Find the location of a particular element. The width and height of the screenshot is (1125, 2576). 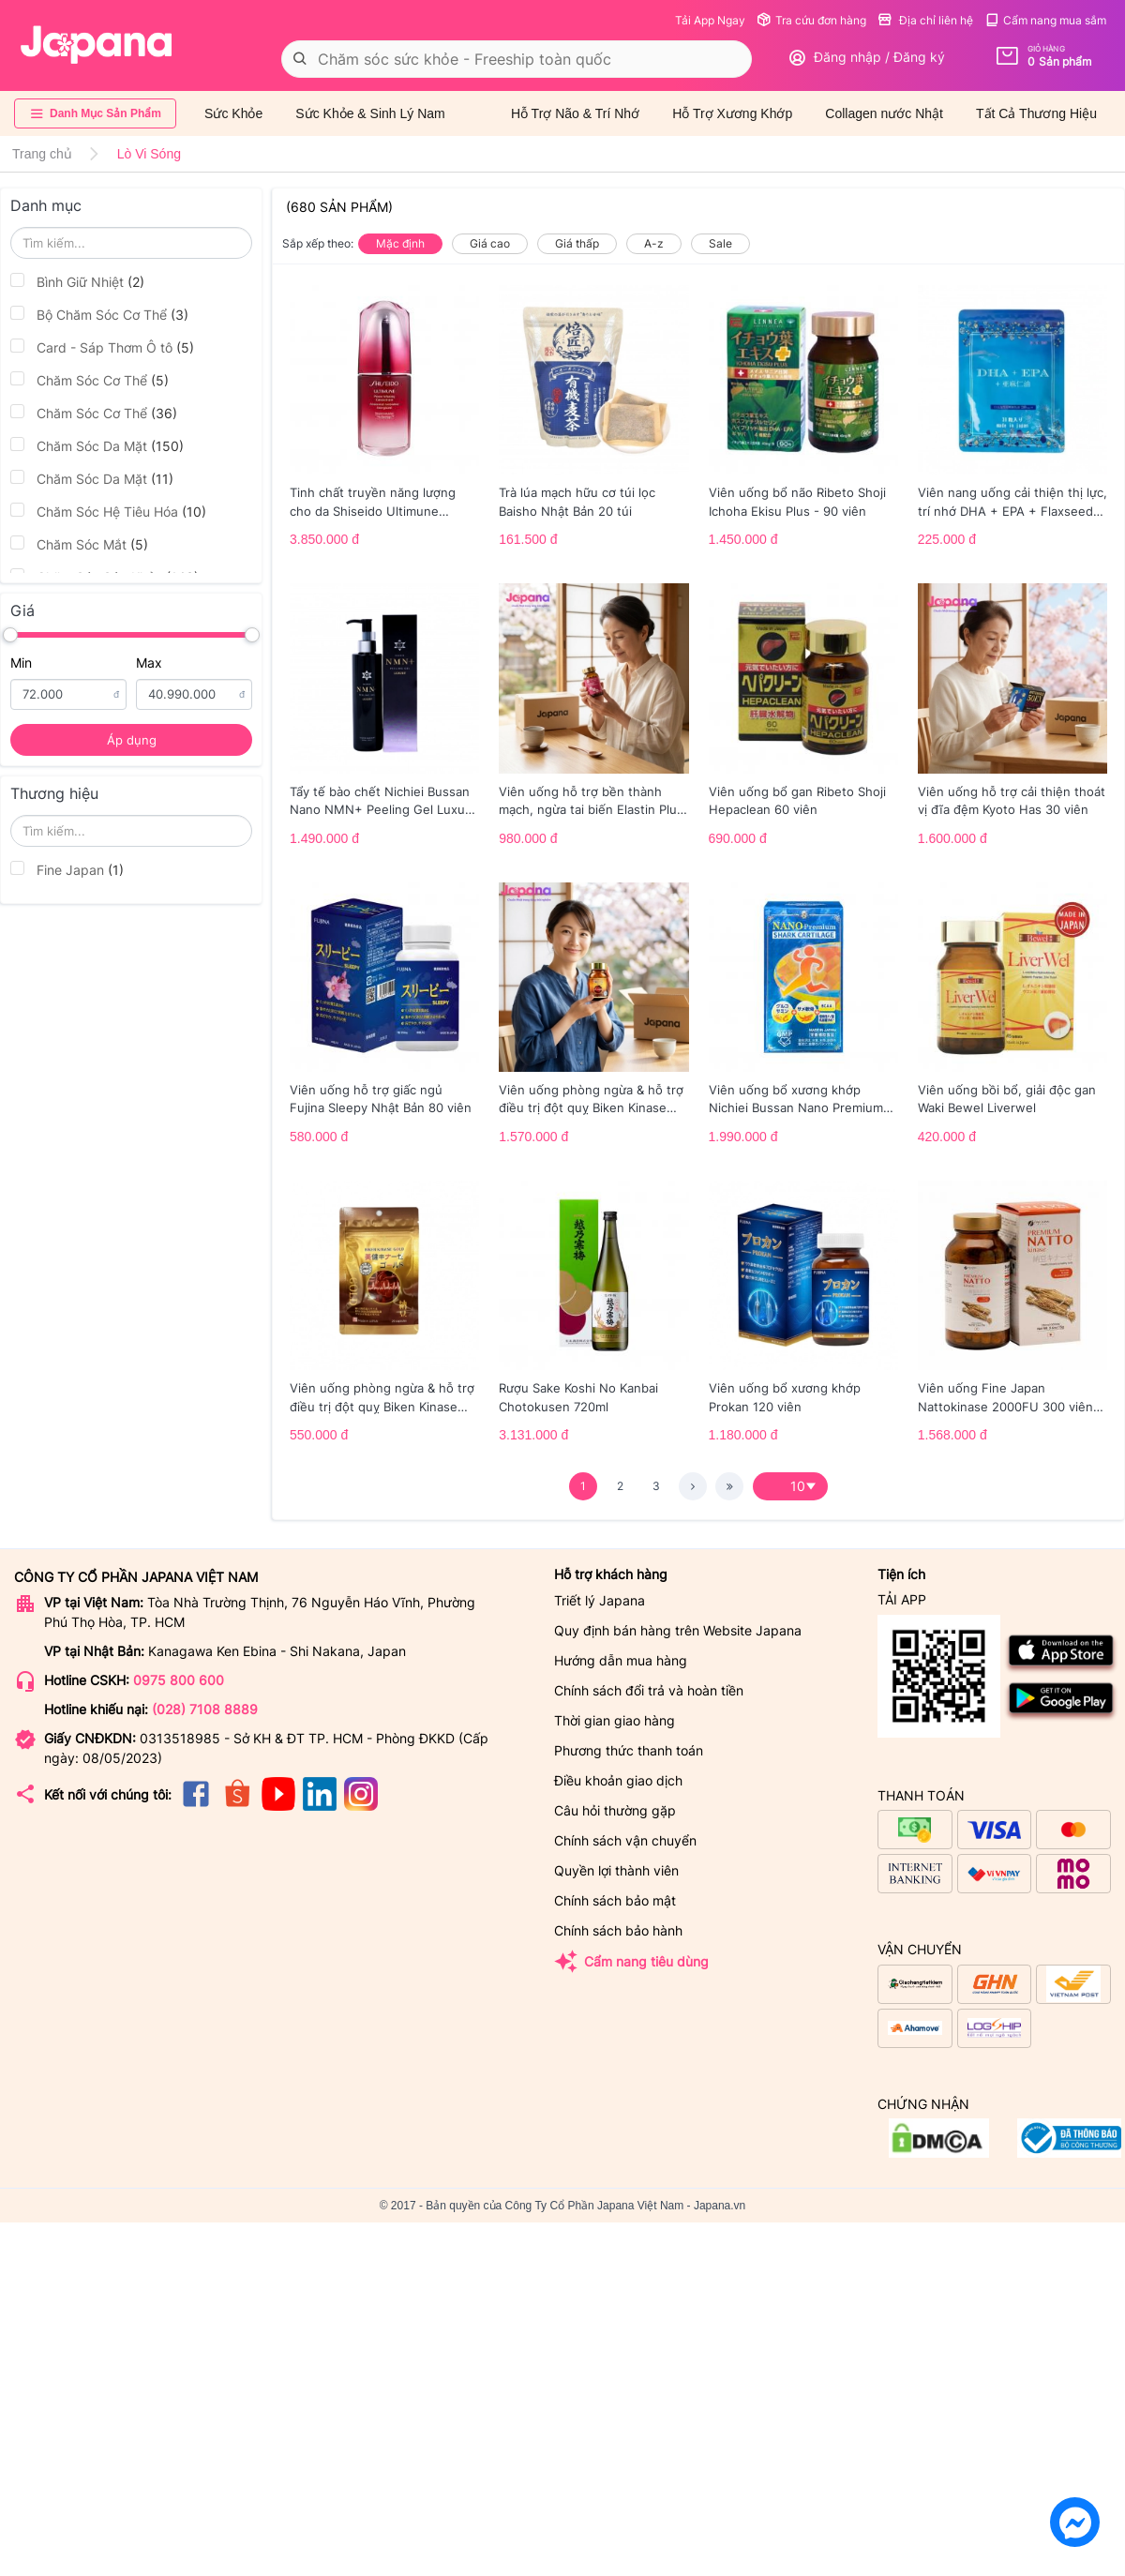

Giá cao is located at coordinates (490, 243).